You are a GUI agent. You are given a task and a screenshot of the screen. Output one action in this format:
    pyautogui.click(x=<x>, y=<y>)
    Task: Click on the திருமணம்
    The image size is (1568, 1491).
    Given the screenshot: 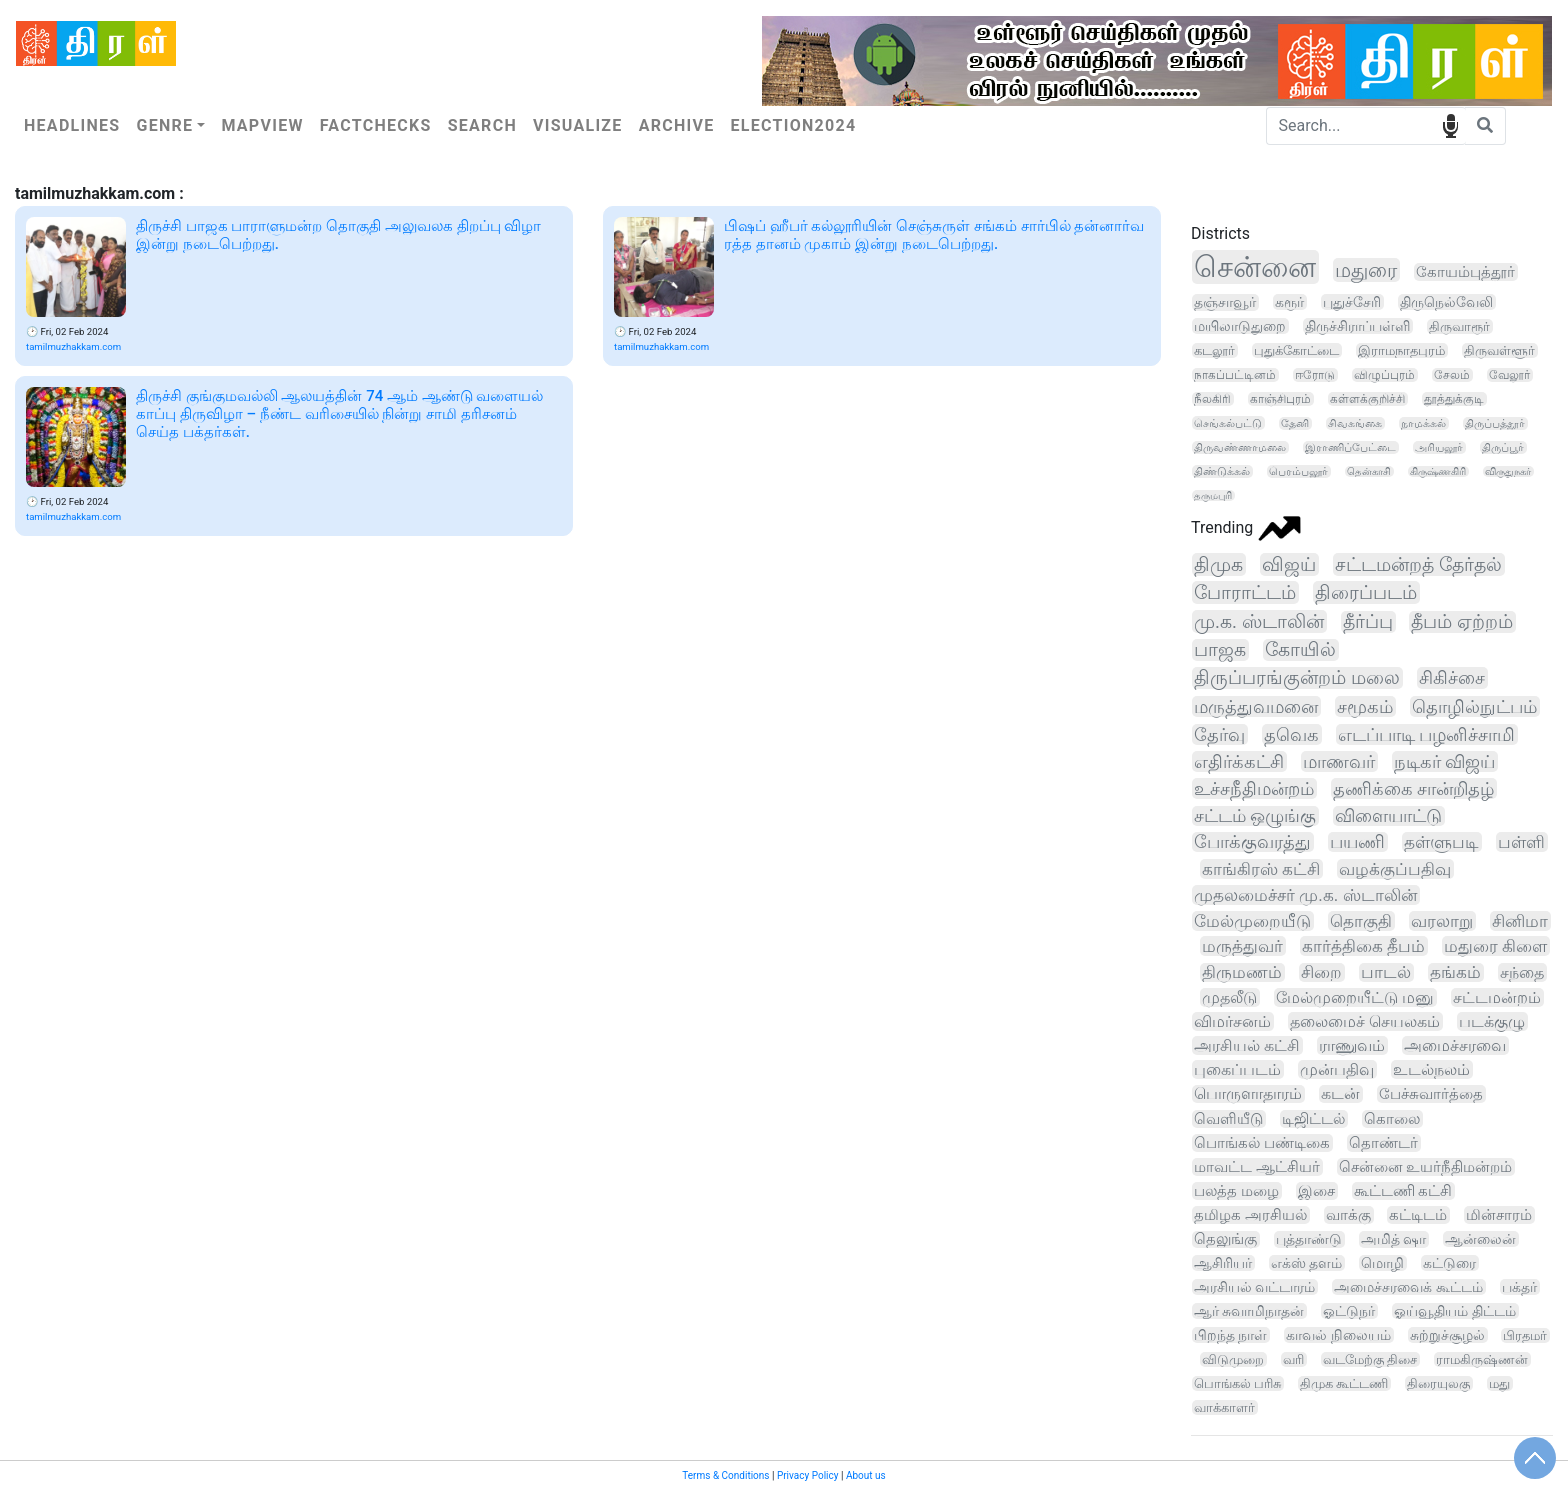 What is the action you would take?
    pyautogui.click(x=1242, y=972)
    